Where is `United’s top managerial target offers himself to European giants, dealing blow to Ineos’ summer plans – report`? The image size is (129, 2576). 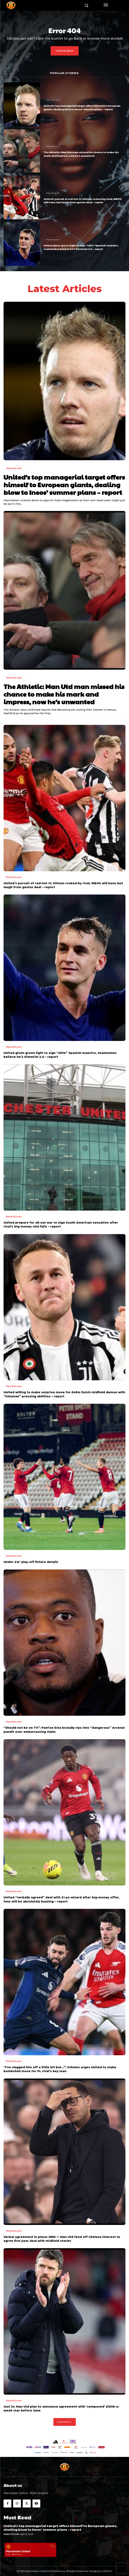 United’s top managerial target offers himself to European giants, dealing blow to Ineos’ summer plans – report is located at coordinates (82, 107).